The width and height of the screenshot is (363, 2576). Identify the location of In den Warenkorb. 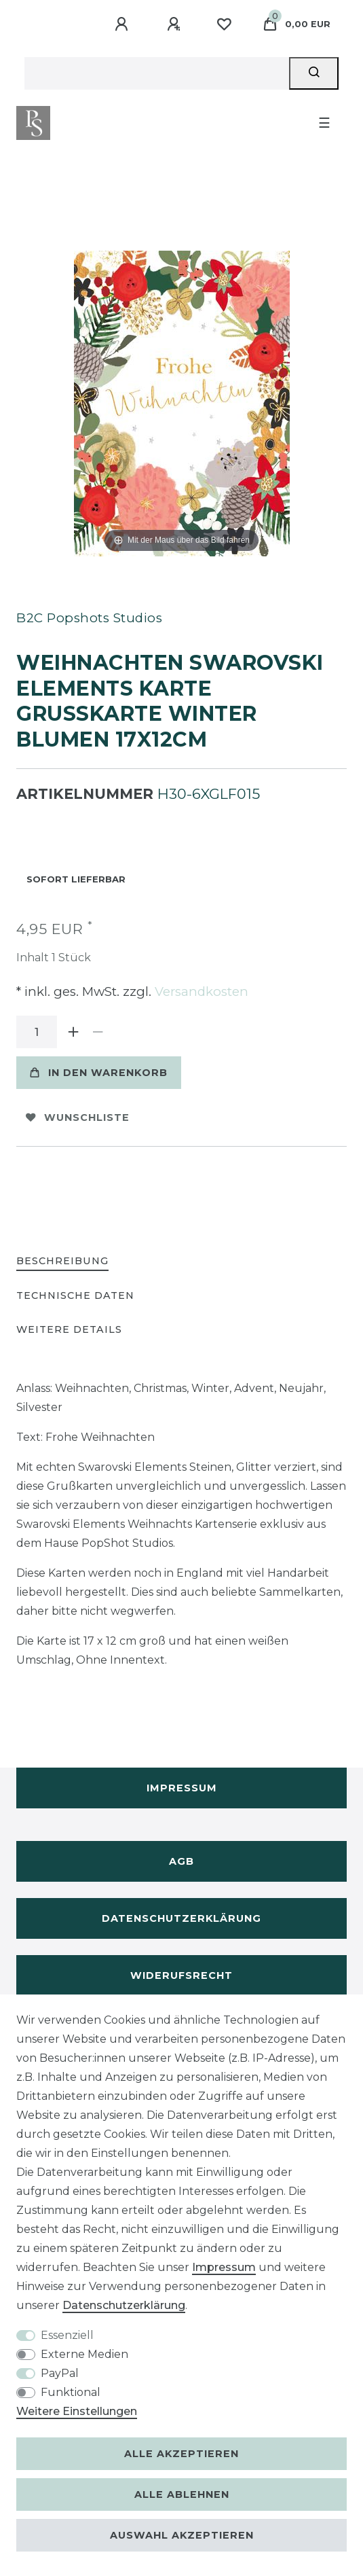
(99, 1073).